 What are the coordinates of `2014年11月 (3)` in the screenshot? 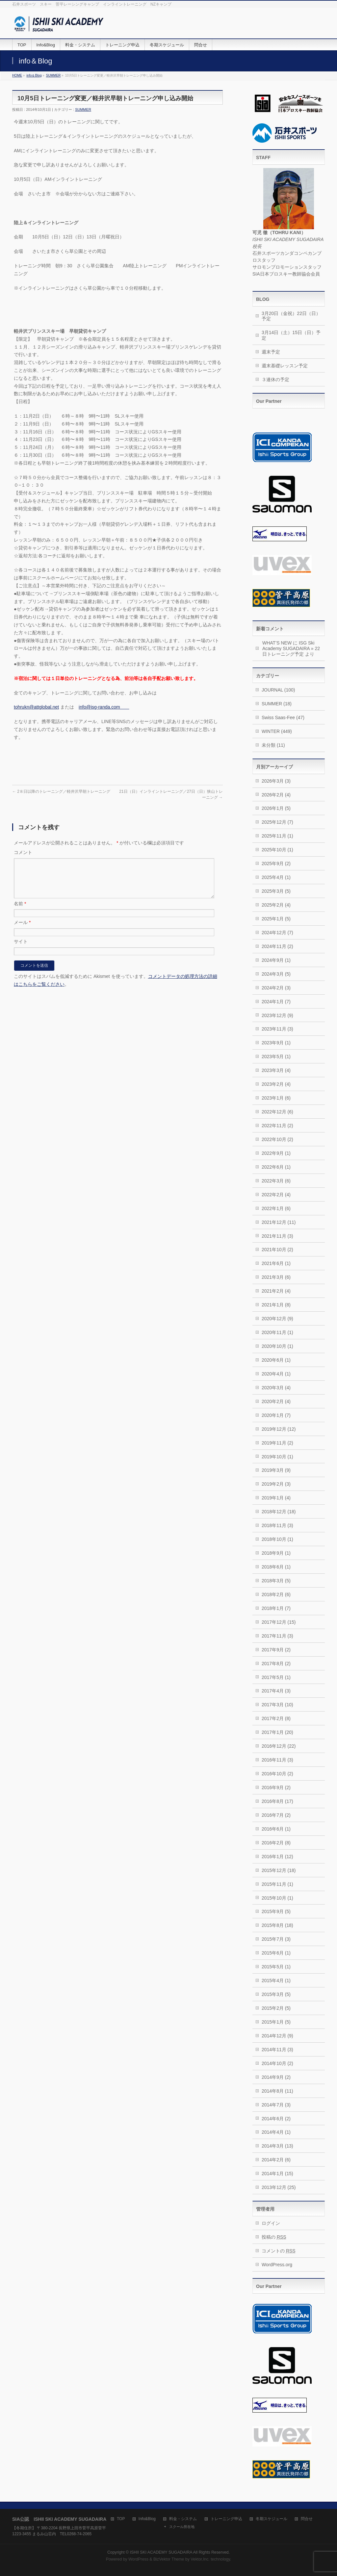 It's located at (277, 2049).